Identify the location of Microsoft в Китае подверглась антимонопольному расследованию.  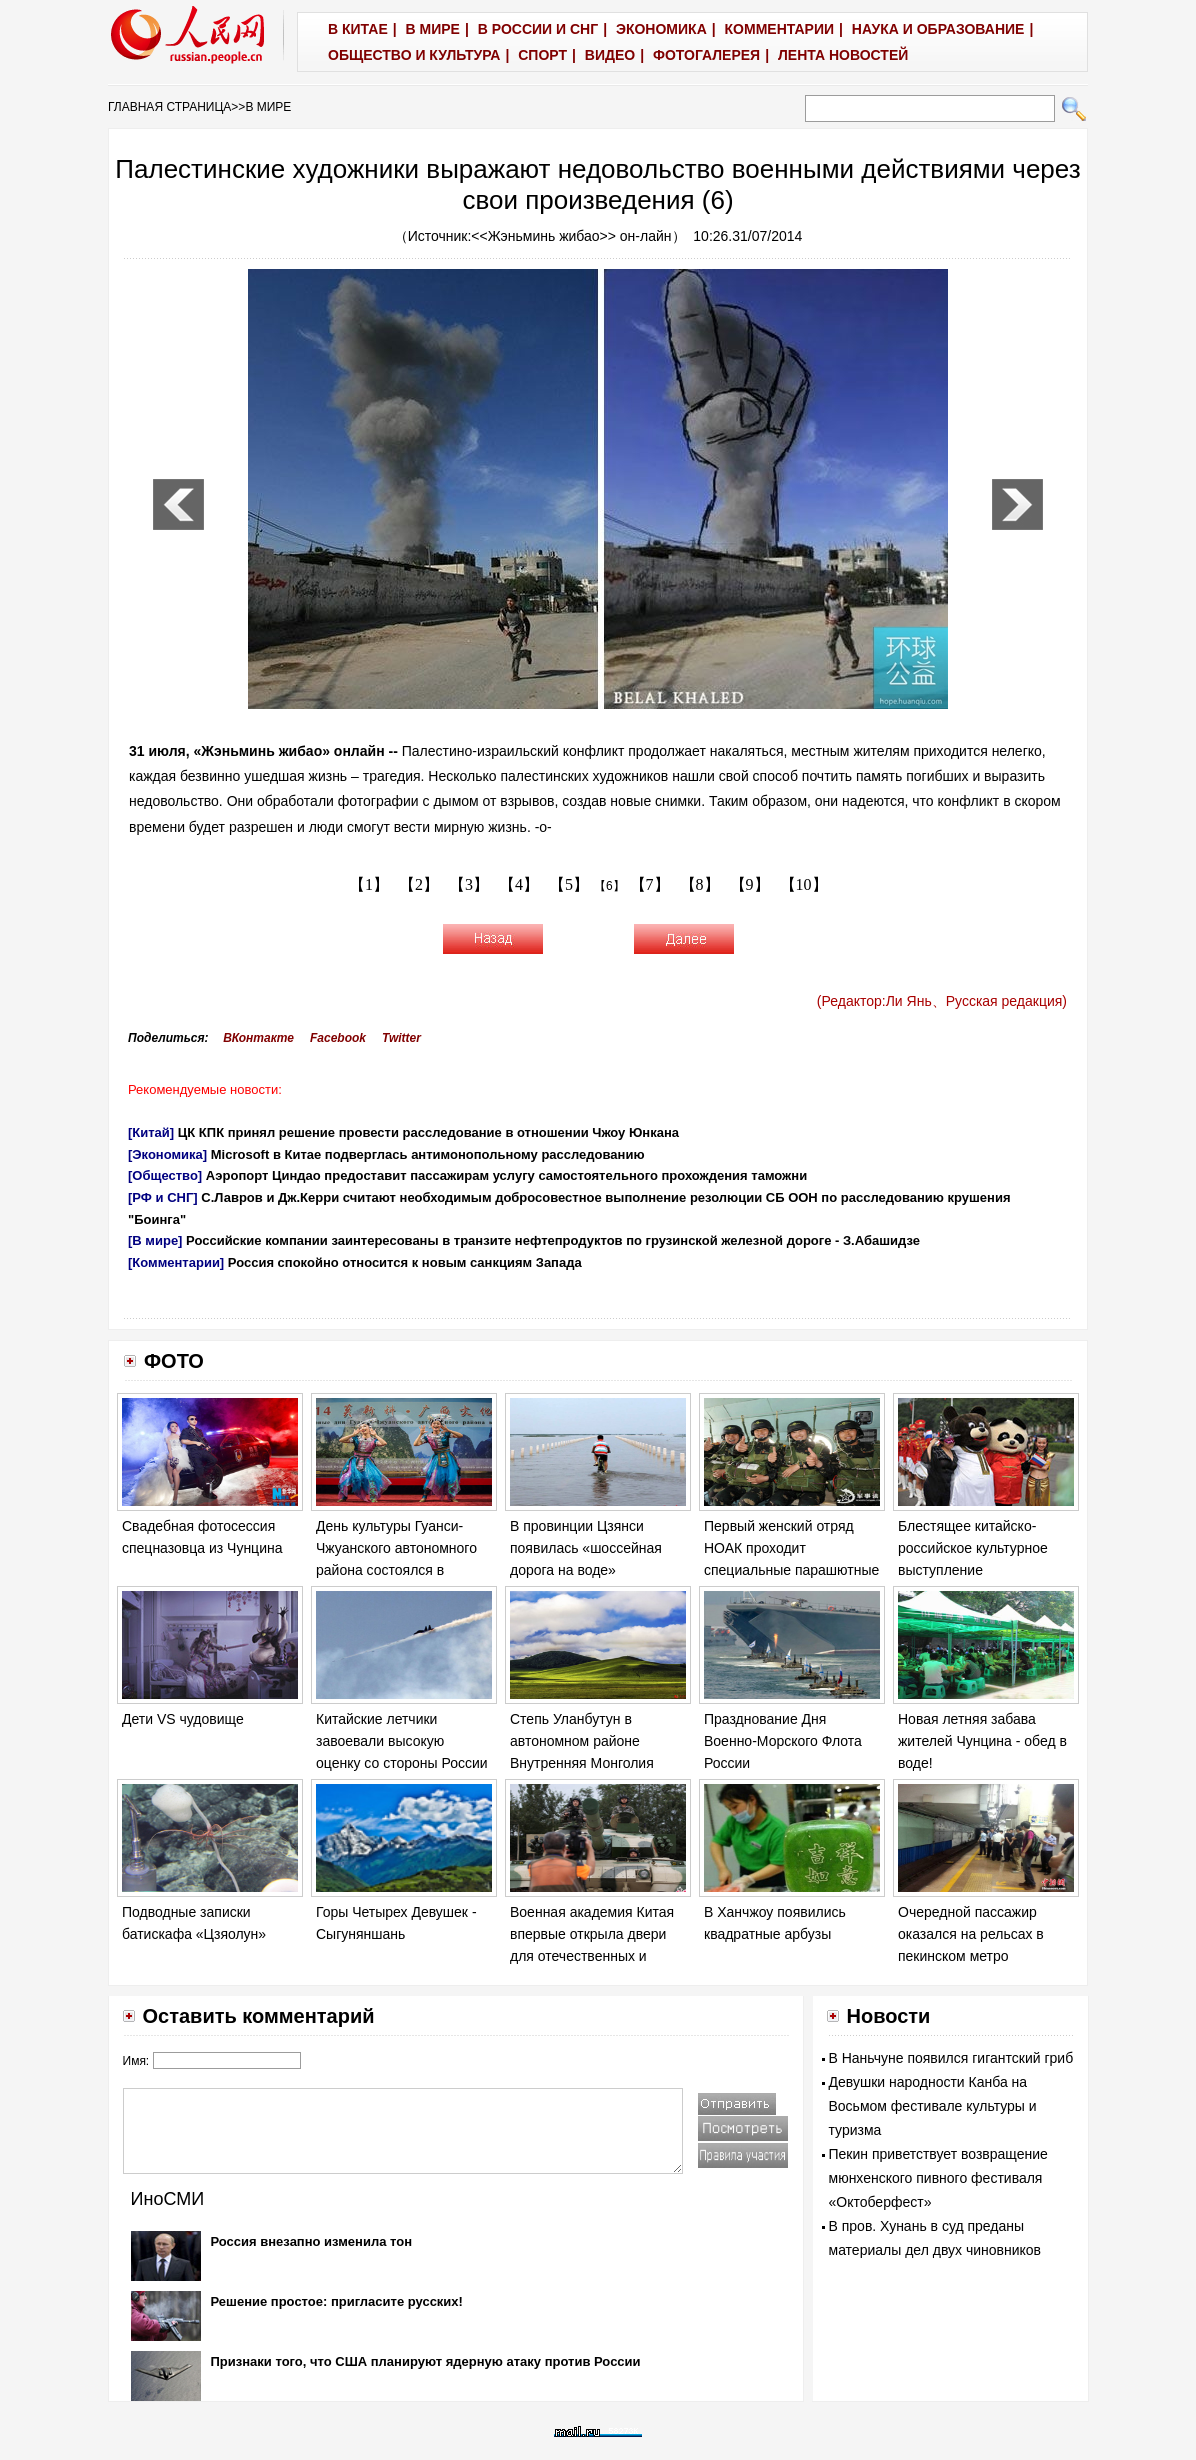
(428, 1154).